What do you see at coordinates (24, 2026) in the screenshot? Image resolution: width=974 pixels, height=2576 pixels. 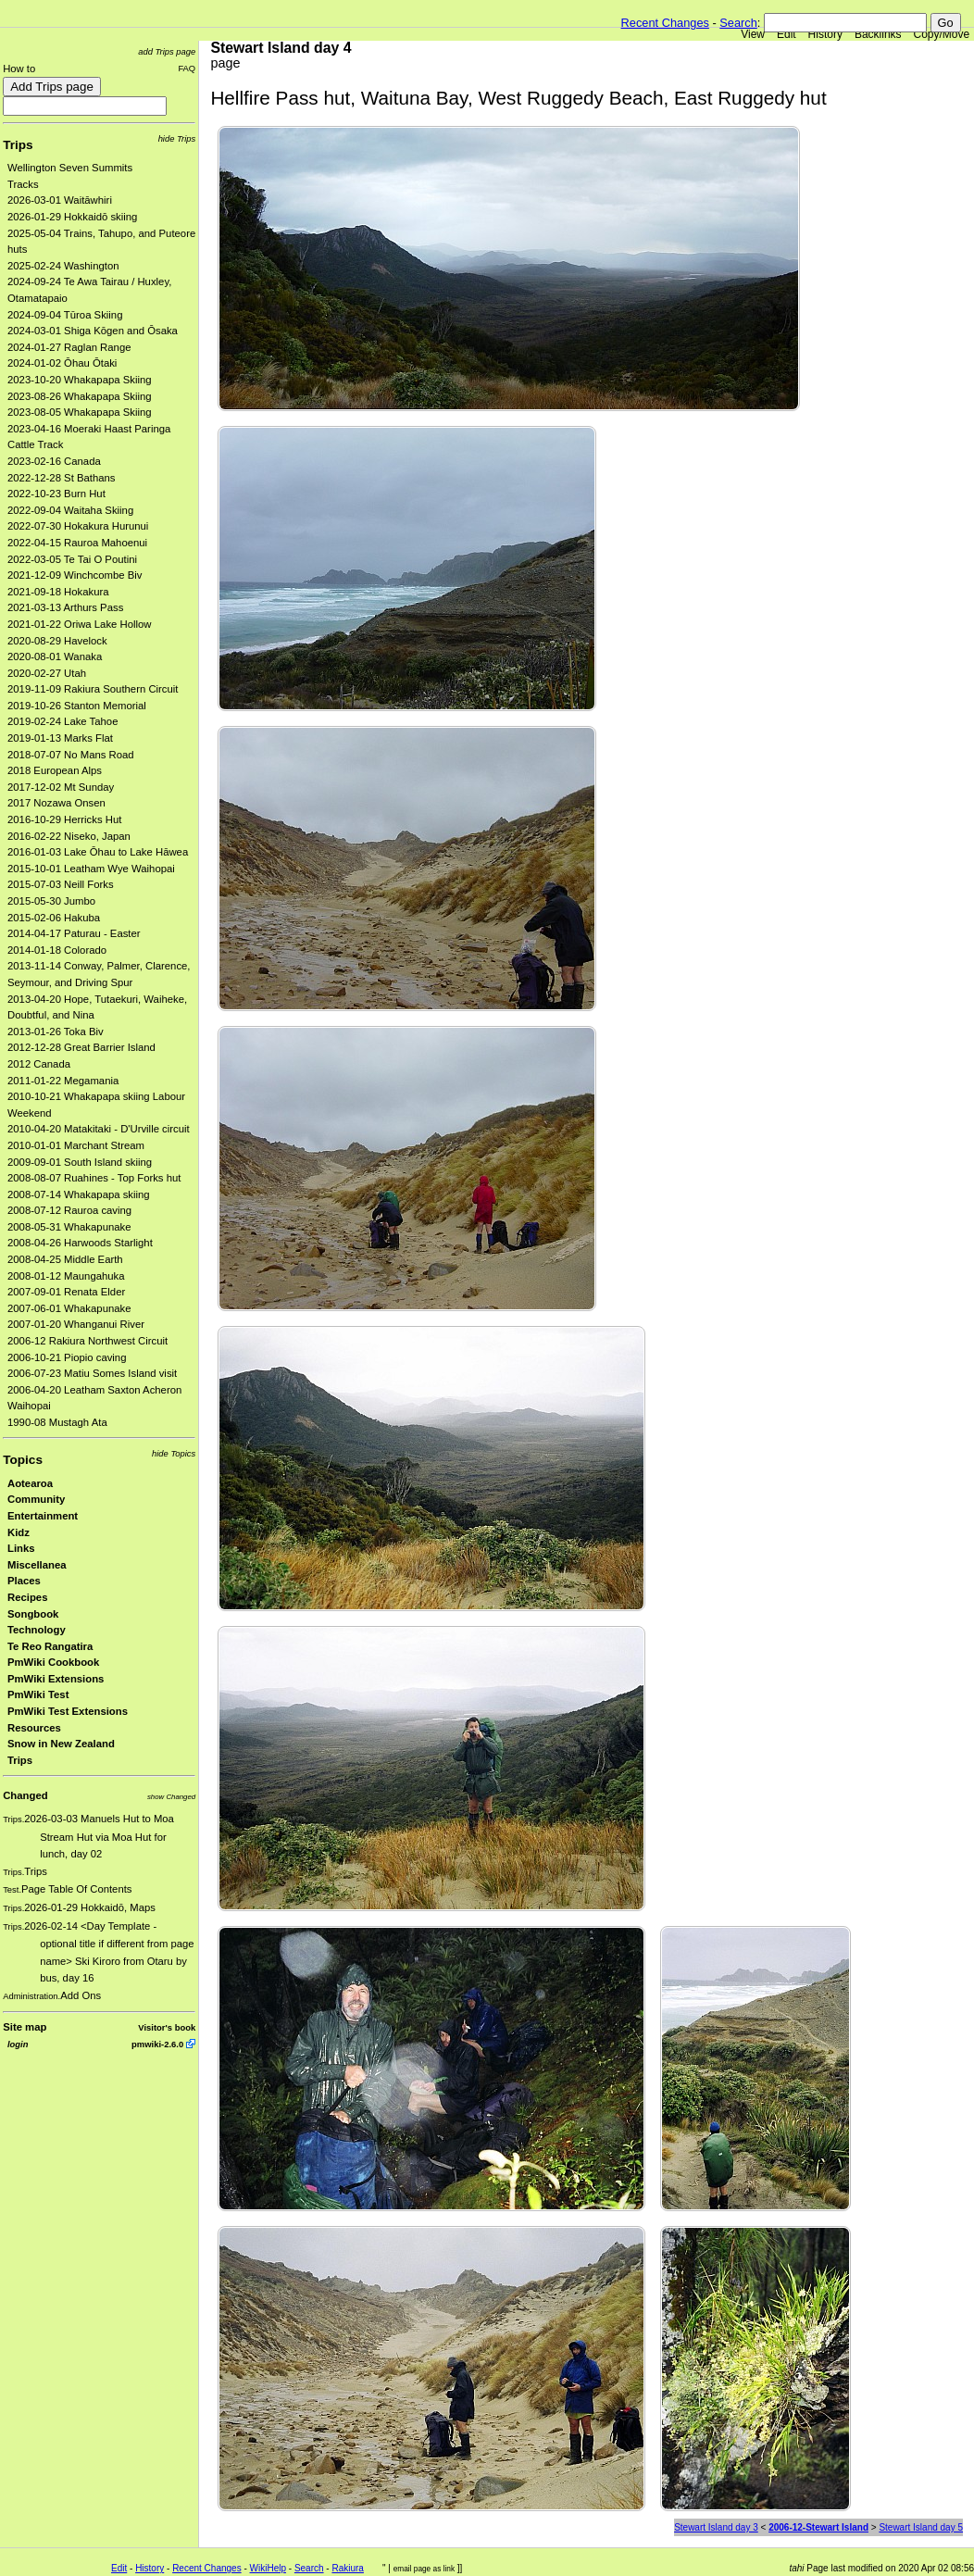 I see `Site map` at bounding box center [24, 2026].